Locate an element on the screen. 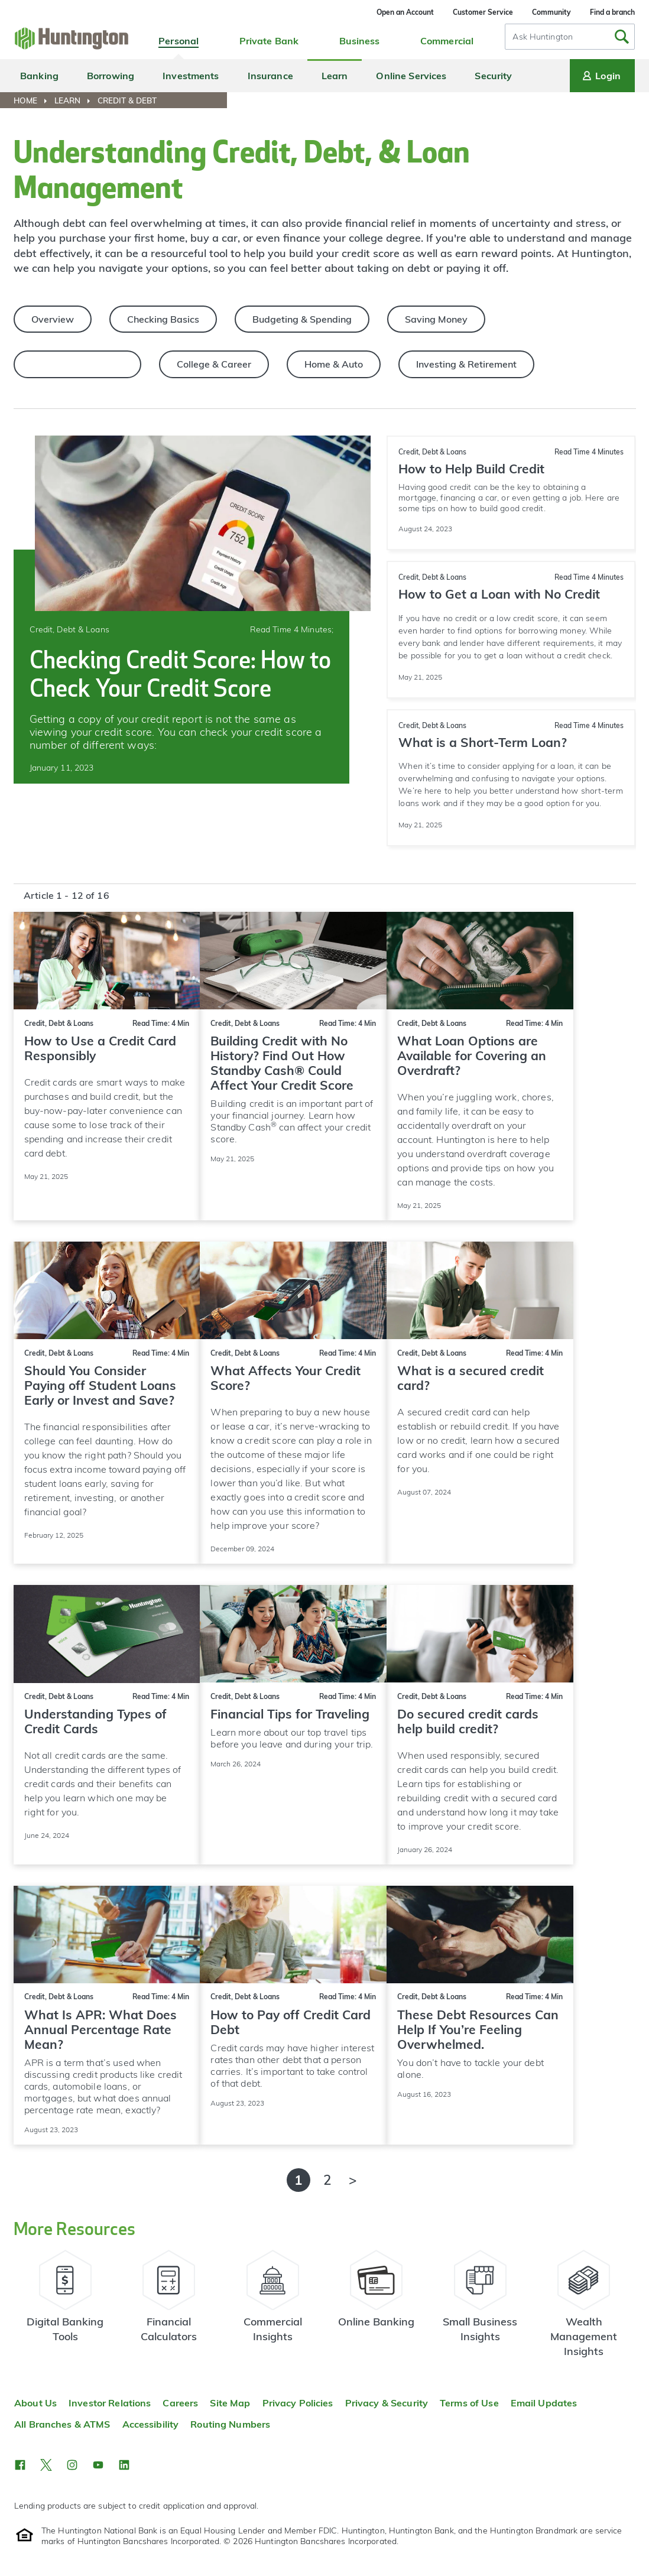 The image size is (649, 2576). 2 [Page 2 of 2] is located at coordinates (327, 2179).